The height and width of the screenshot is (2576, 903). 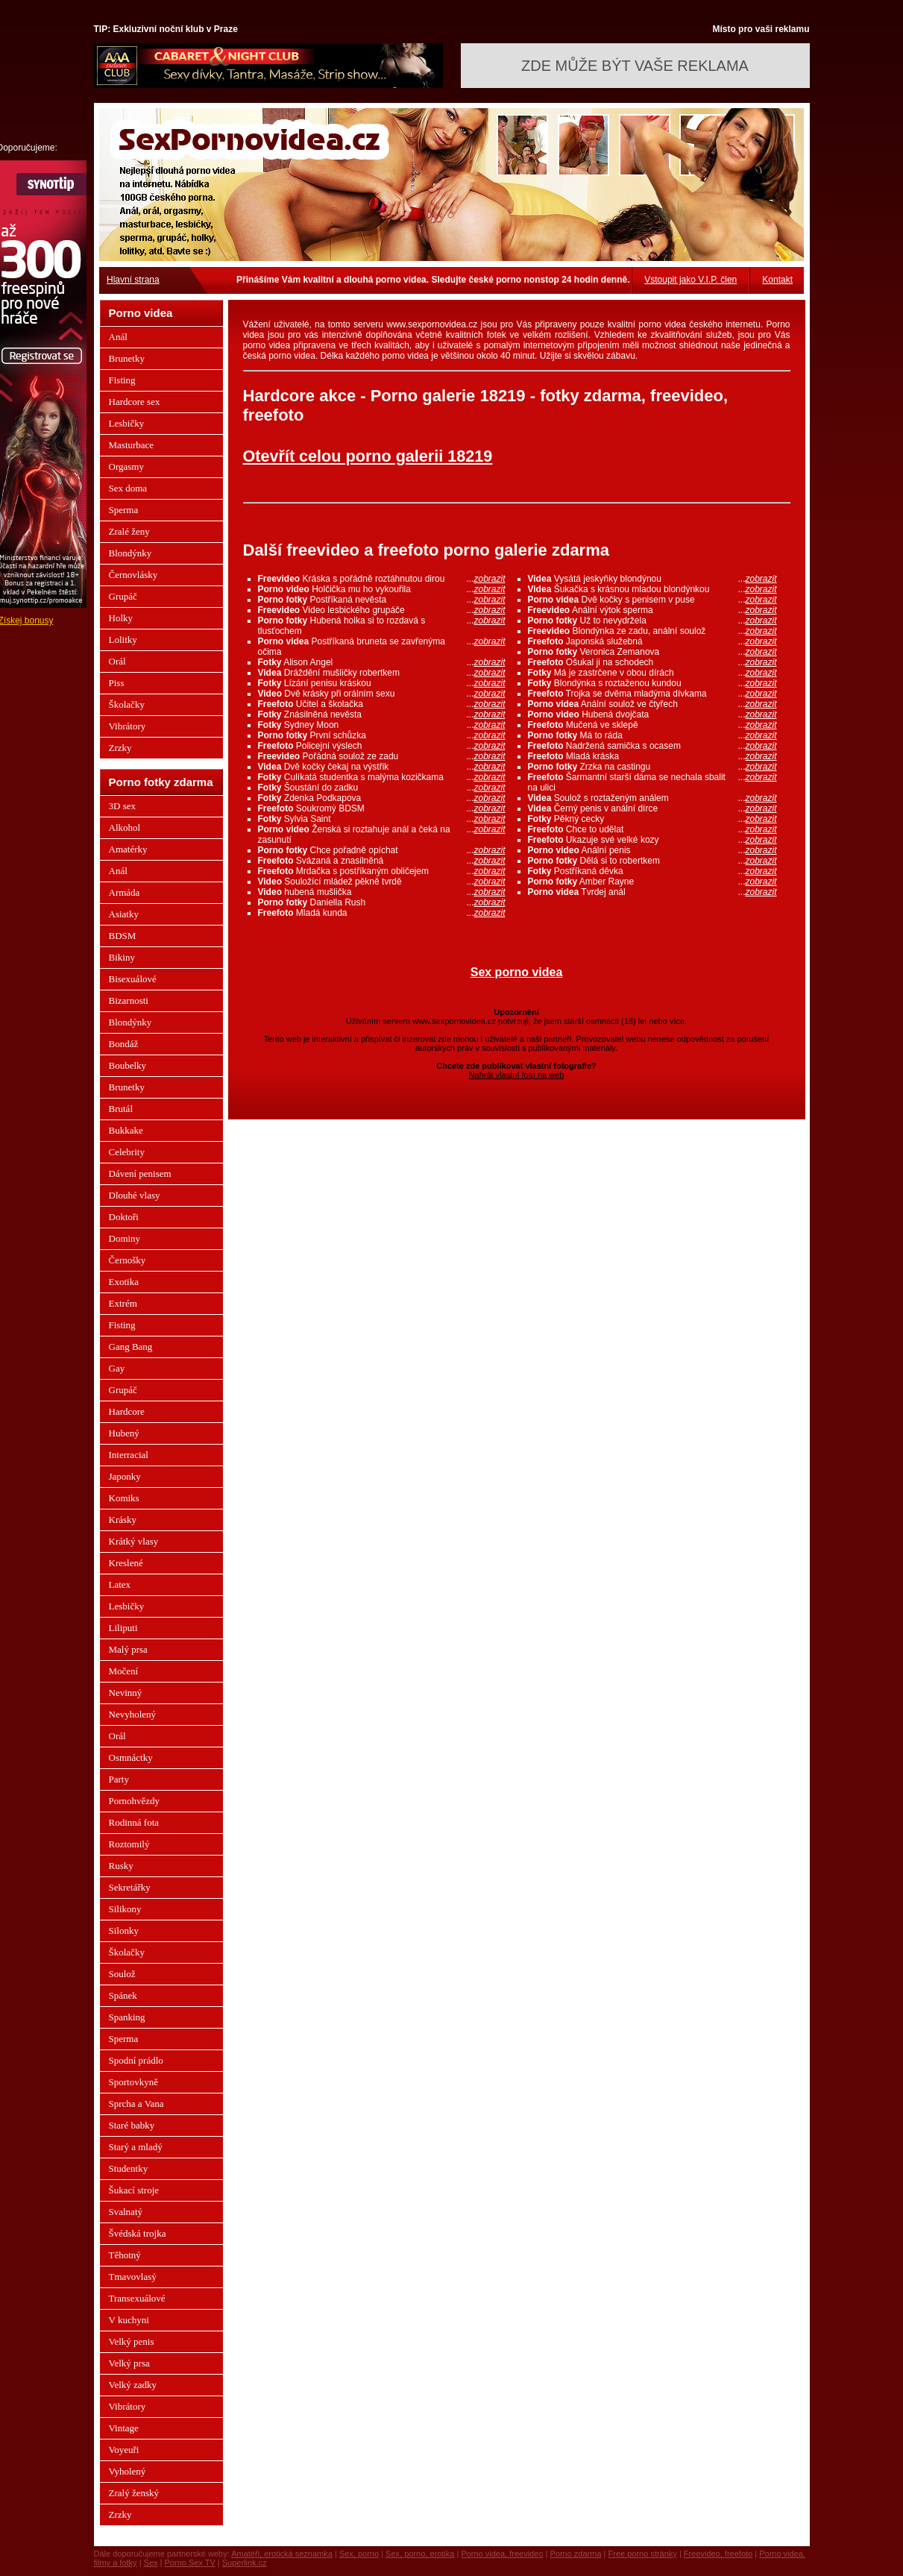 I want to click on Tmavovlasý, so click(x=133, y=2276).